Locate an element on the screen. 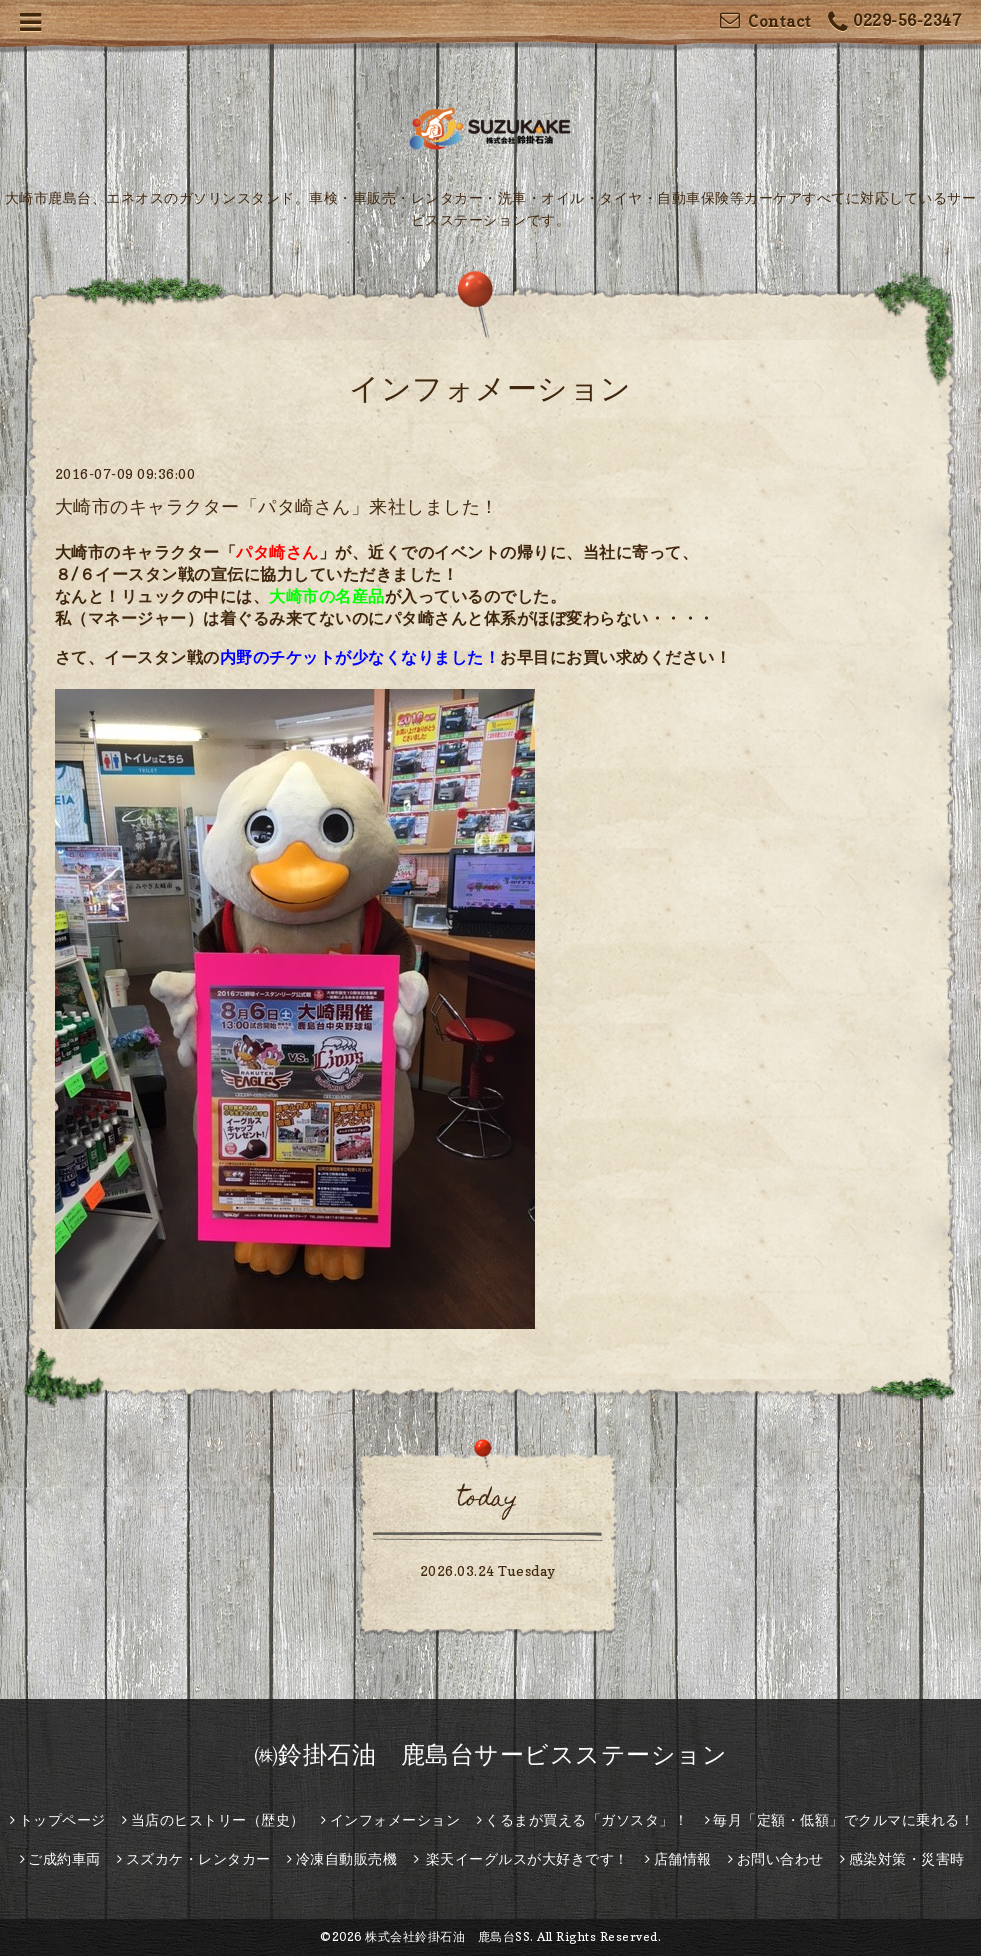 The height and width of the screenshot is (1956, 981). 0229-56-2347 is located at coordinates (895, 22).